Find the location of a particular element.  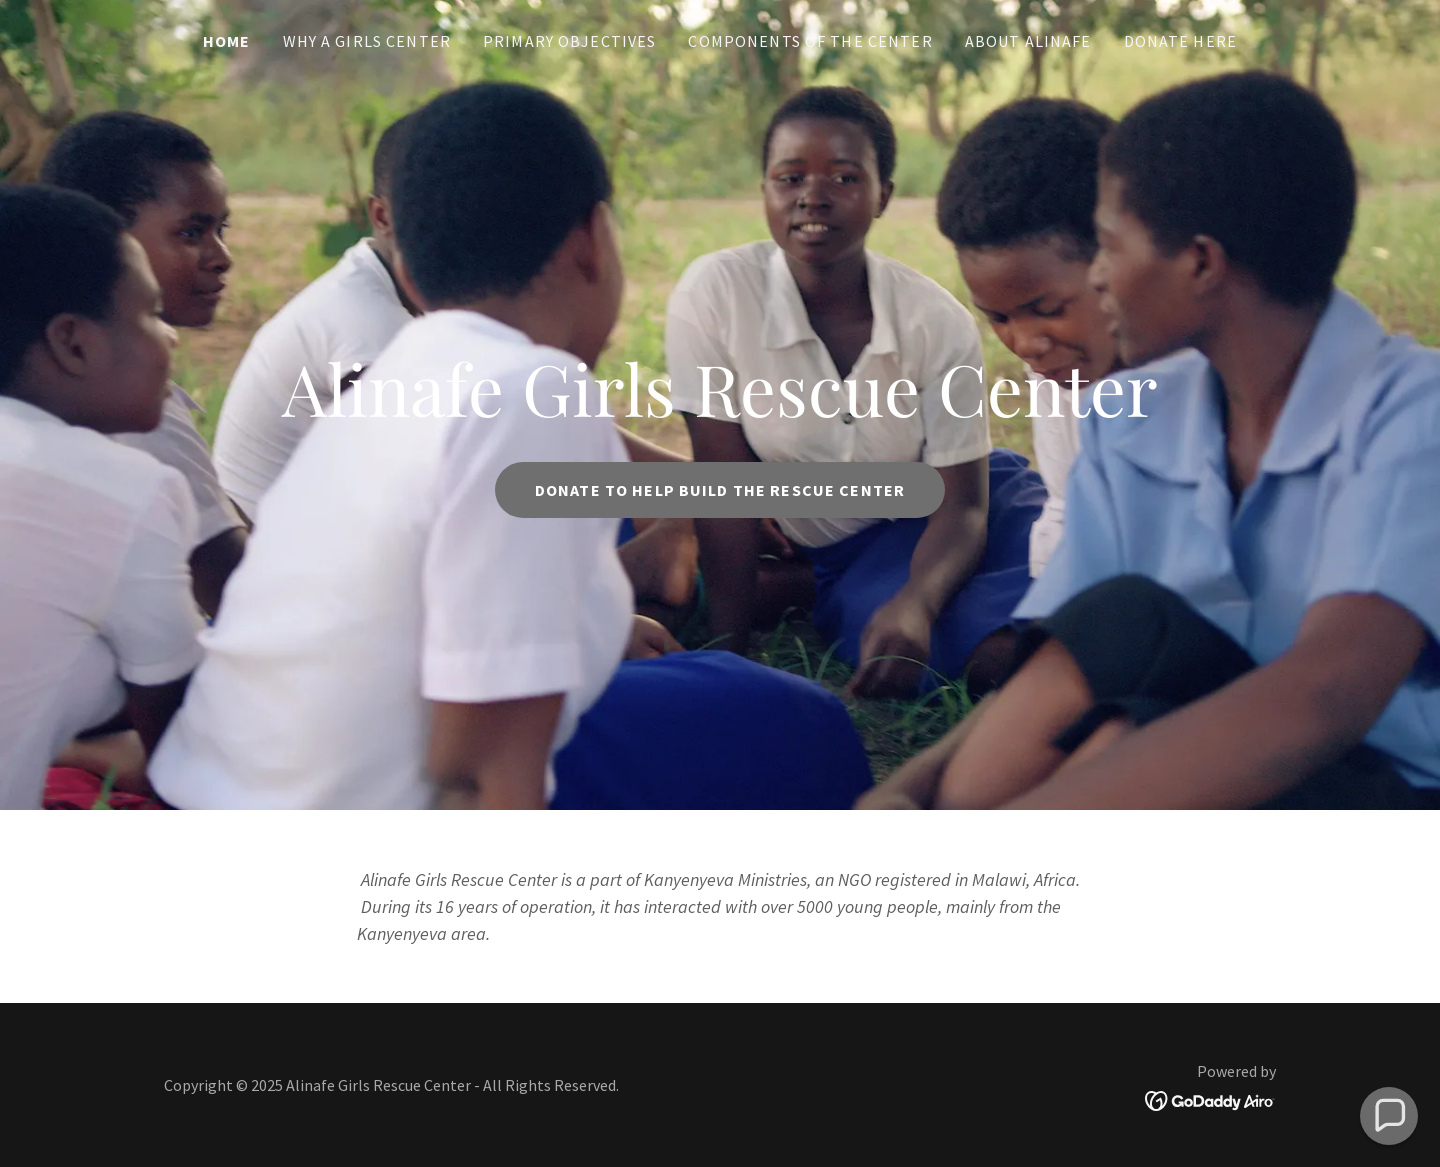

[link] is located at coordinates (1210, 1098).